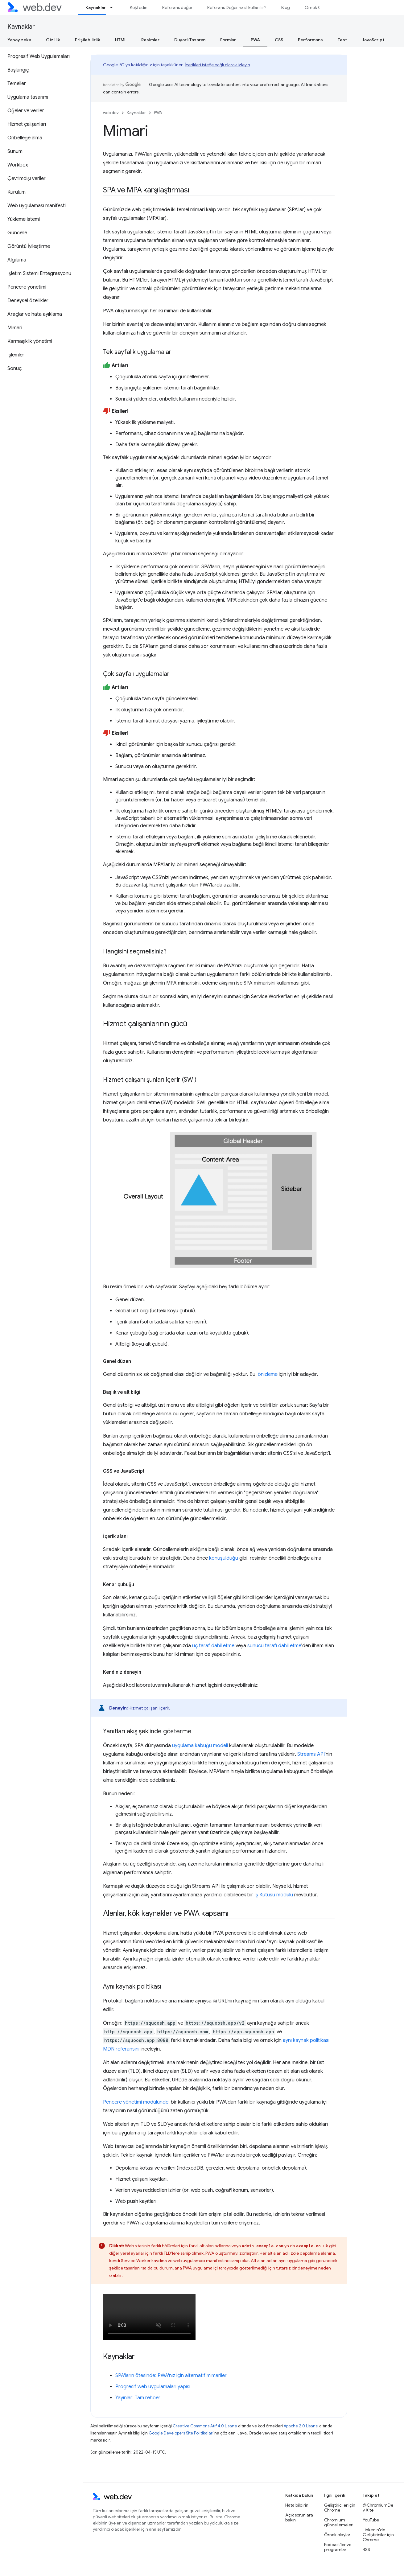 This screenshot has width=404, height=2576. Describe the element at coordinates (138, 7) in the screenshot. I see `Keşfedin` at that location.